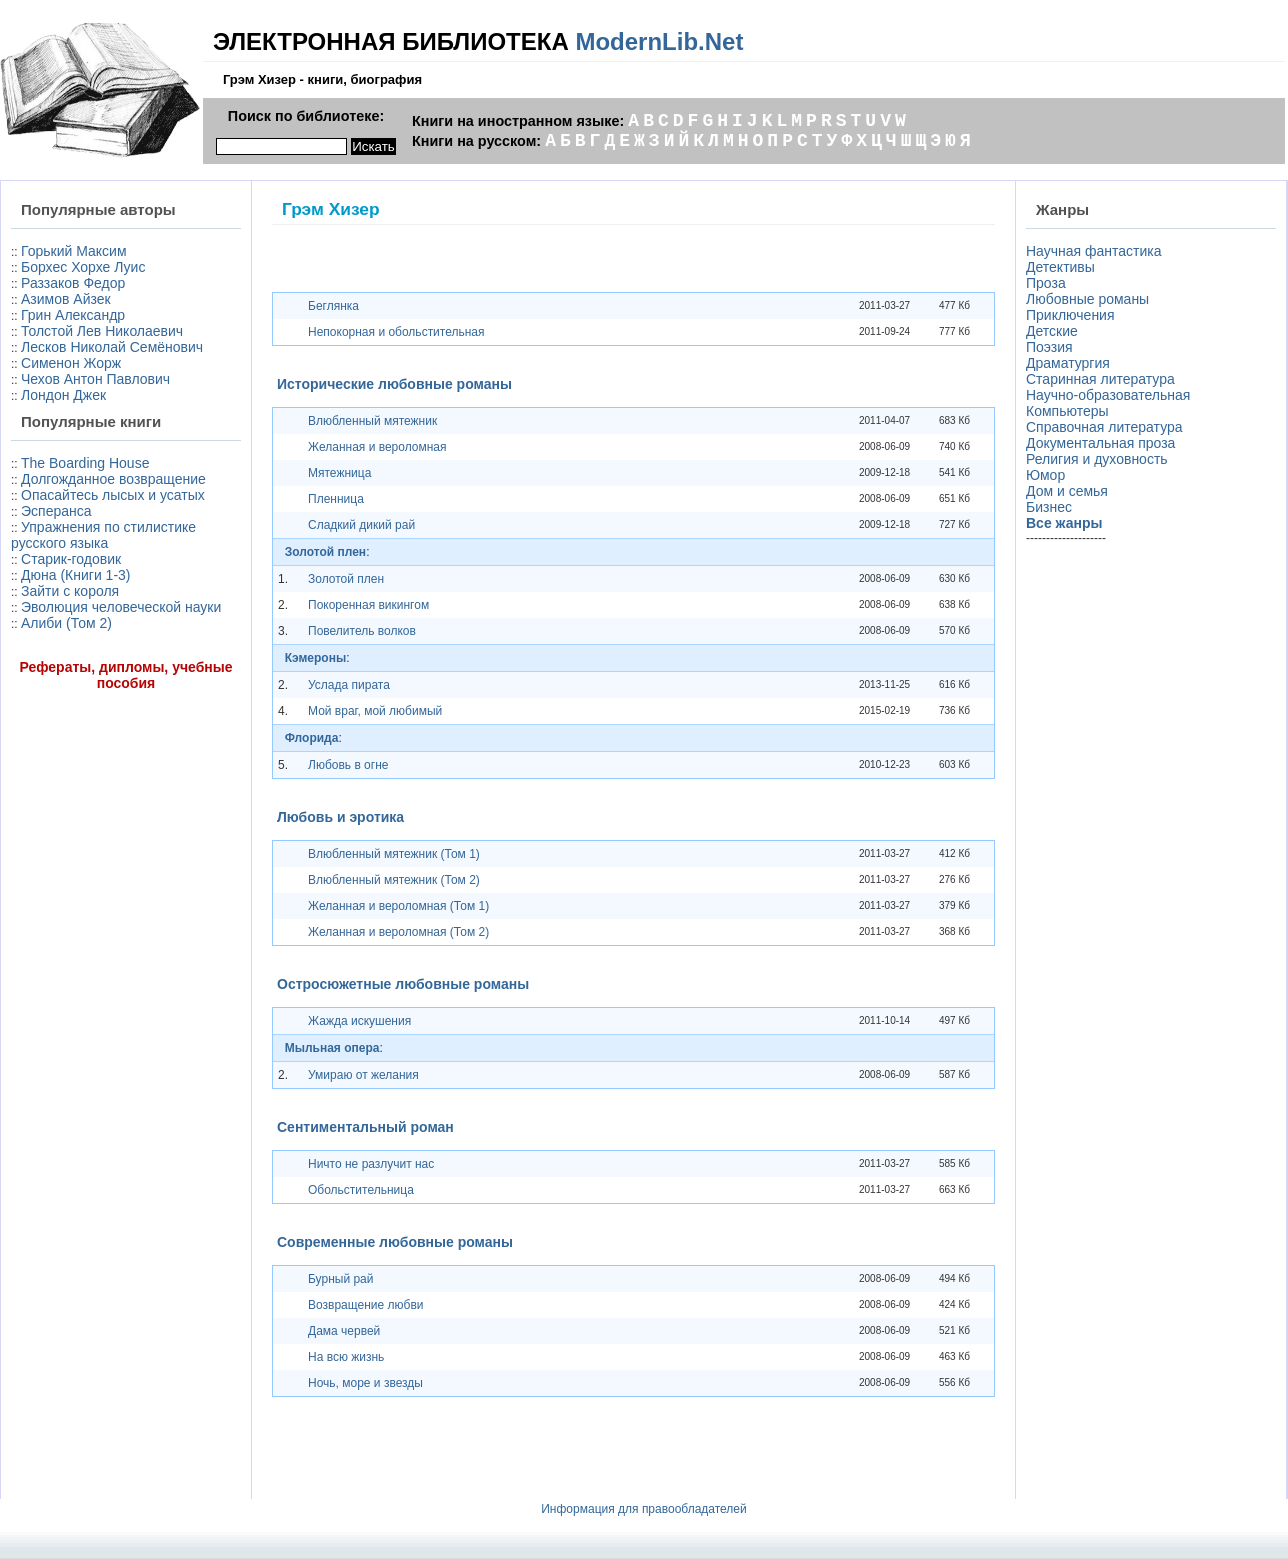  I want to click on Дюна (Книги 1-3), so click(75, 575).